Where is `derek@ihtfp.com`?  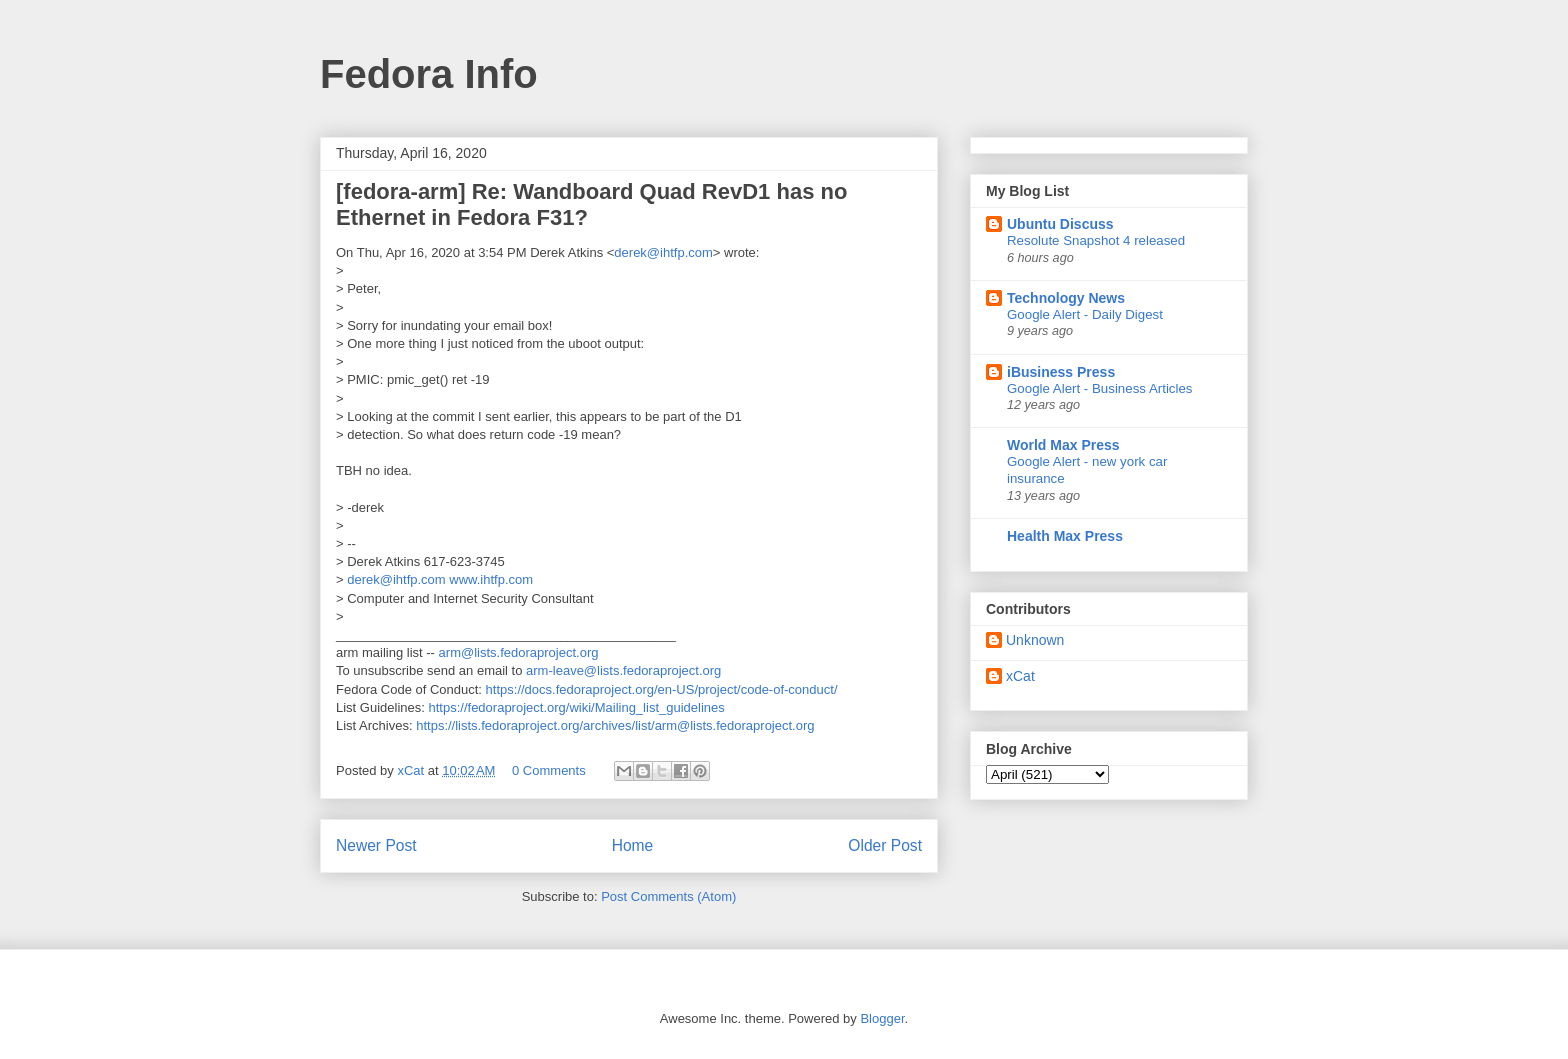
derek@ihtfp.com is located at coordinates (663, 252).